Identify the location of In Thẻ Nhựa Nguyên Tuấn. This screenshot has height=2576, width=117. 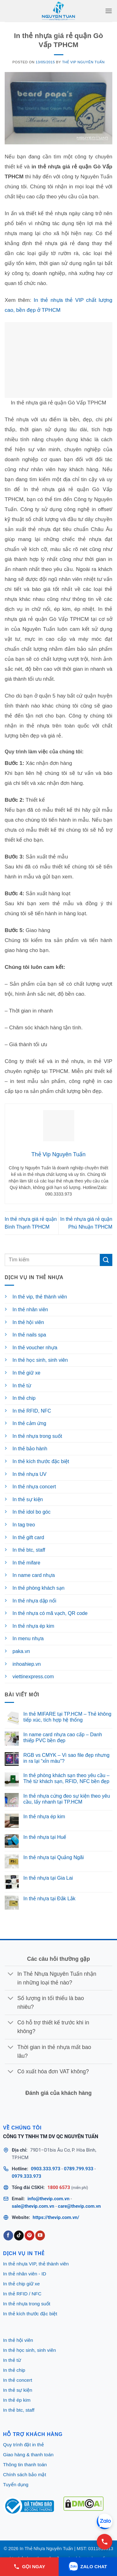
(46, 2548).